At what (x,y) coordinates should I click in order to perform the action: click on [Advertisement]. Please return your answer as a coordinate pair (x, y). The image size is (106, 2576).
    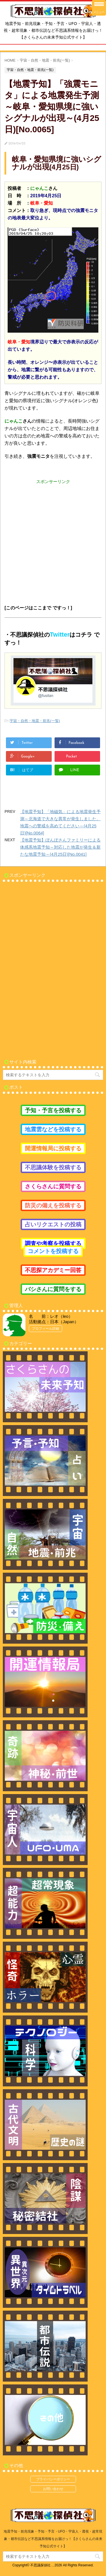
    Looking at the image, I should click on (53, 538).